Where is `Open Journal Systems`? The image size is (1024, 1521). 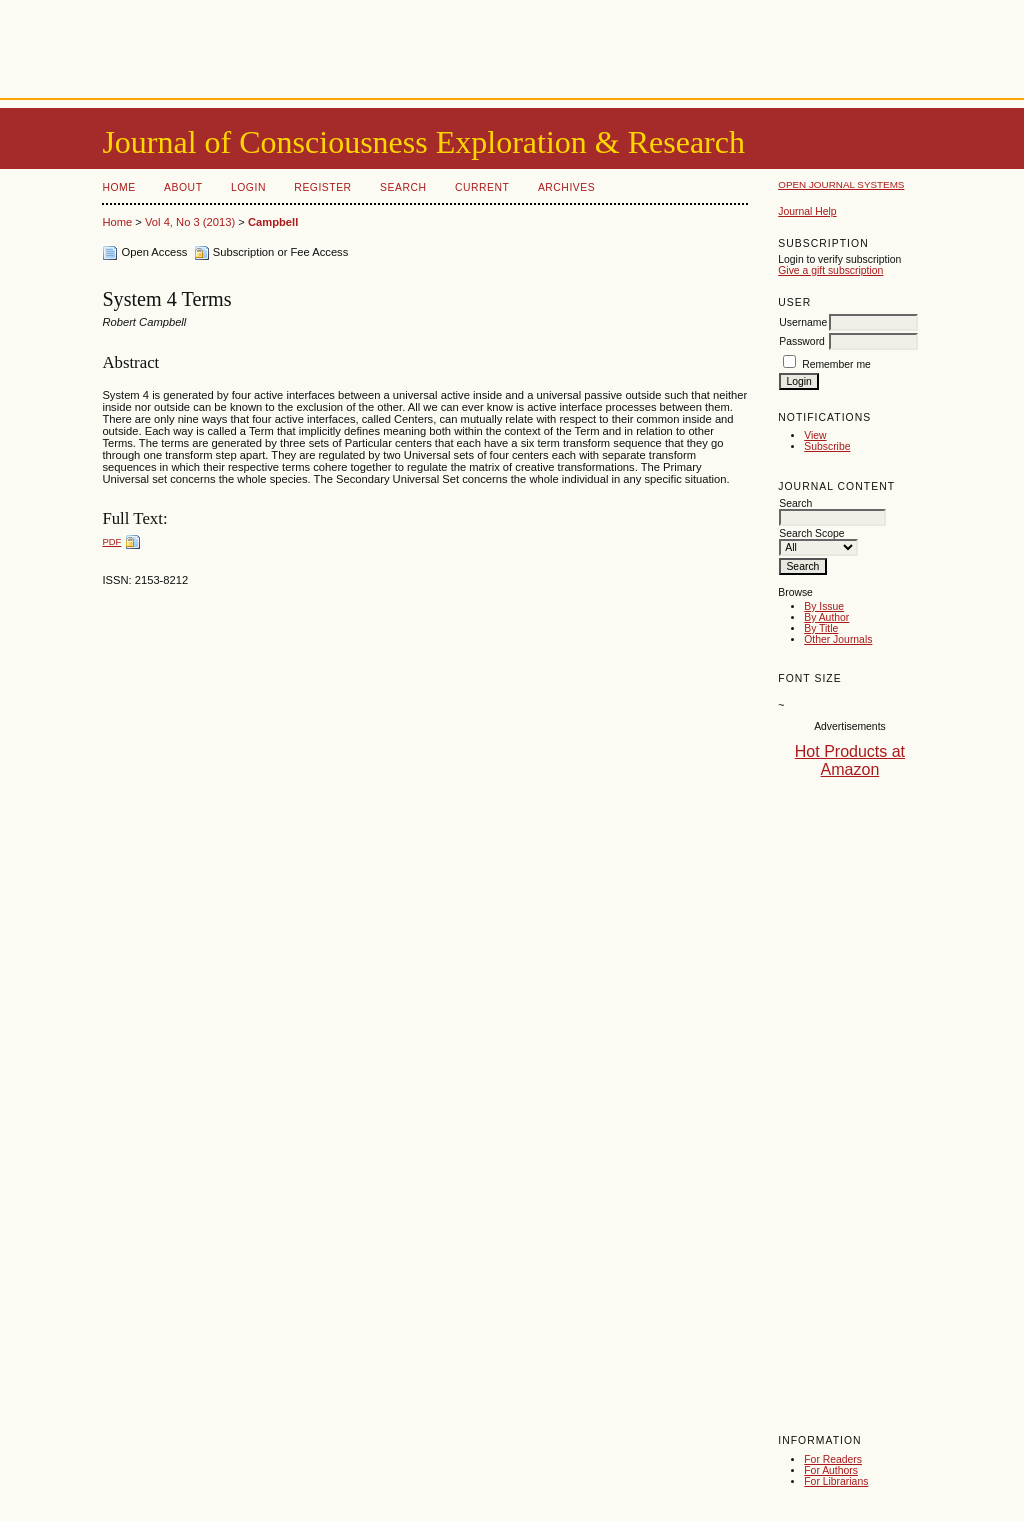 Open Journal Systems is located at coordinates (841, 184).